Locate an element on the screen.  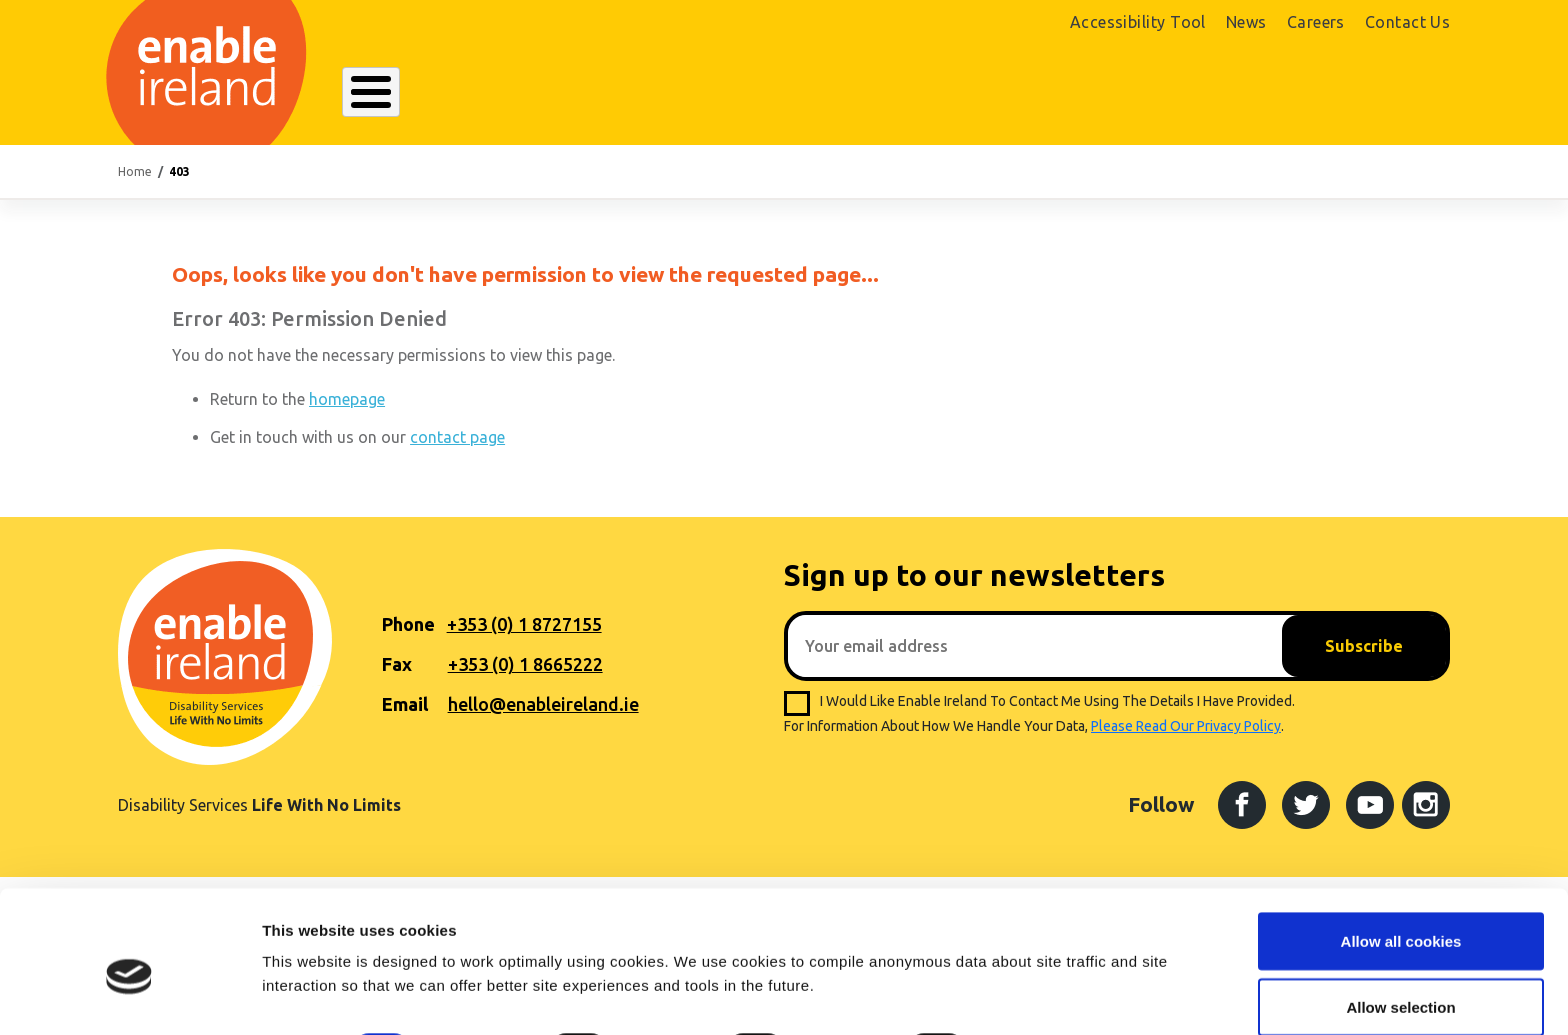
Show details is located at coordinates (1049, 959).